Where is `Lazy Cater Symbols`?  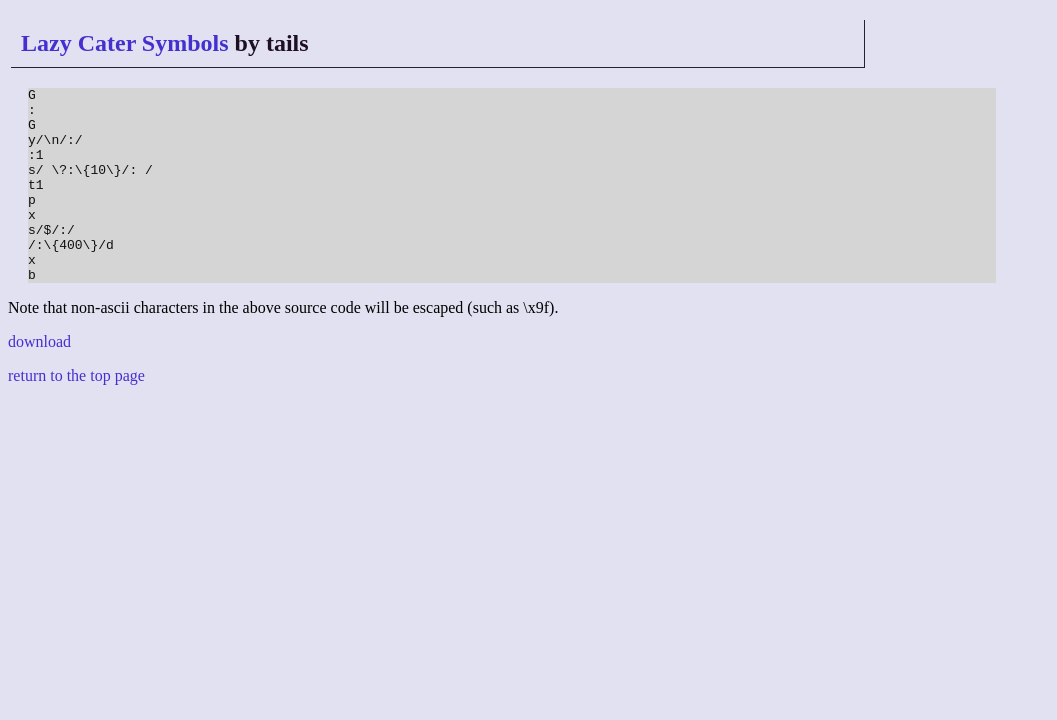 Lazy Cater Symbols is located at coordinates (125, 43).